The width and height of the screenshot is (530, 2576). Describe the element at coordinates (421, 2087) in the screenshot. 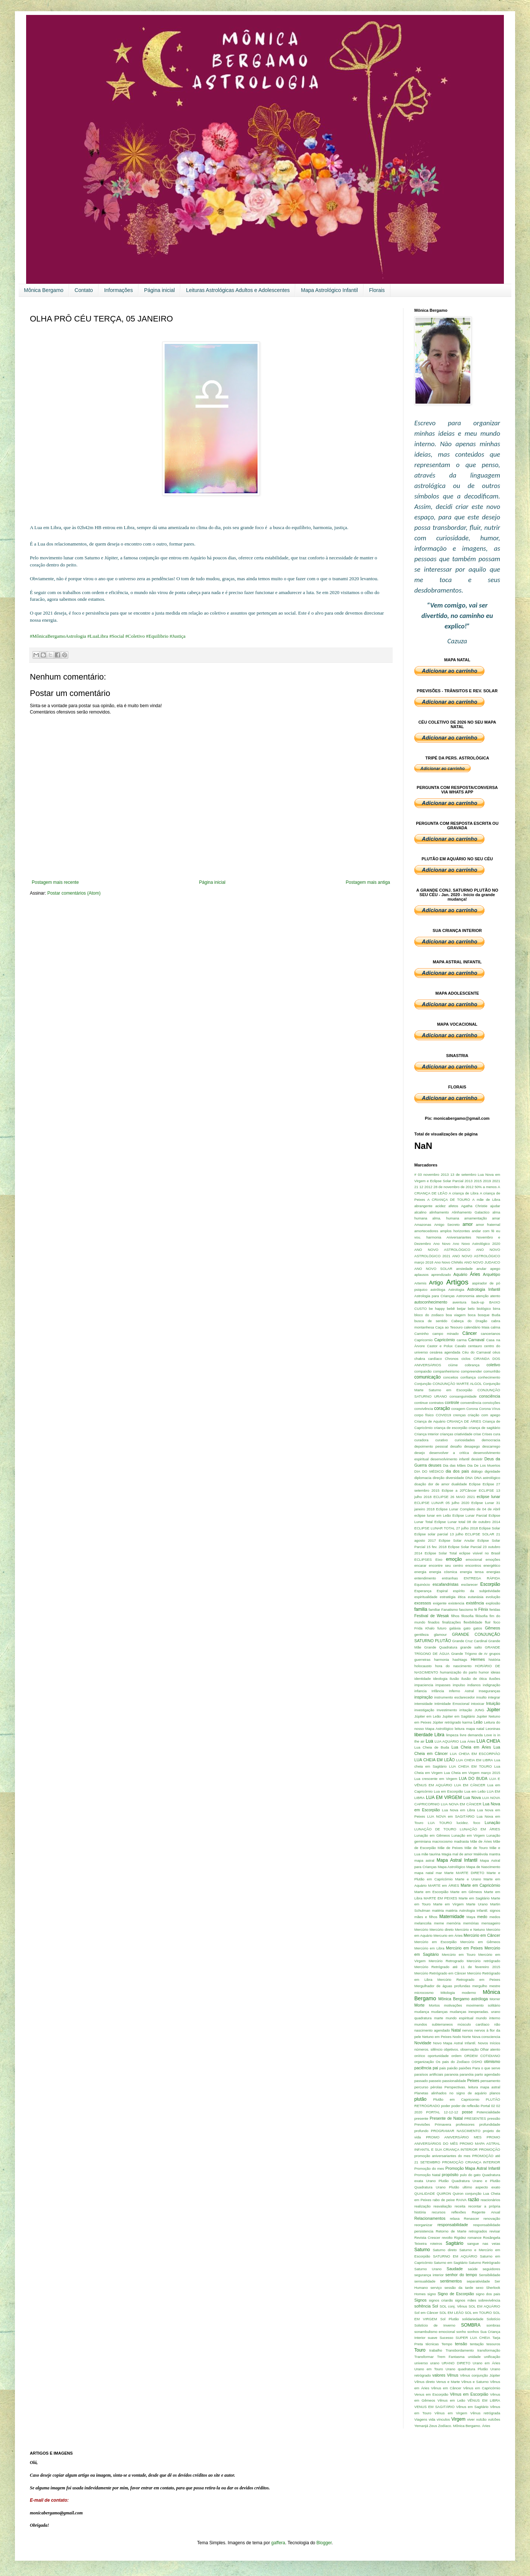

I see `percurso` at that location.